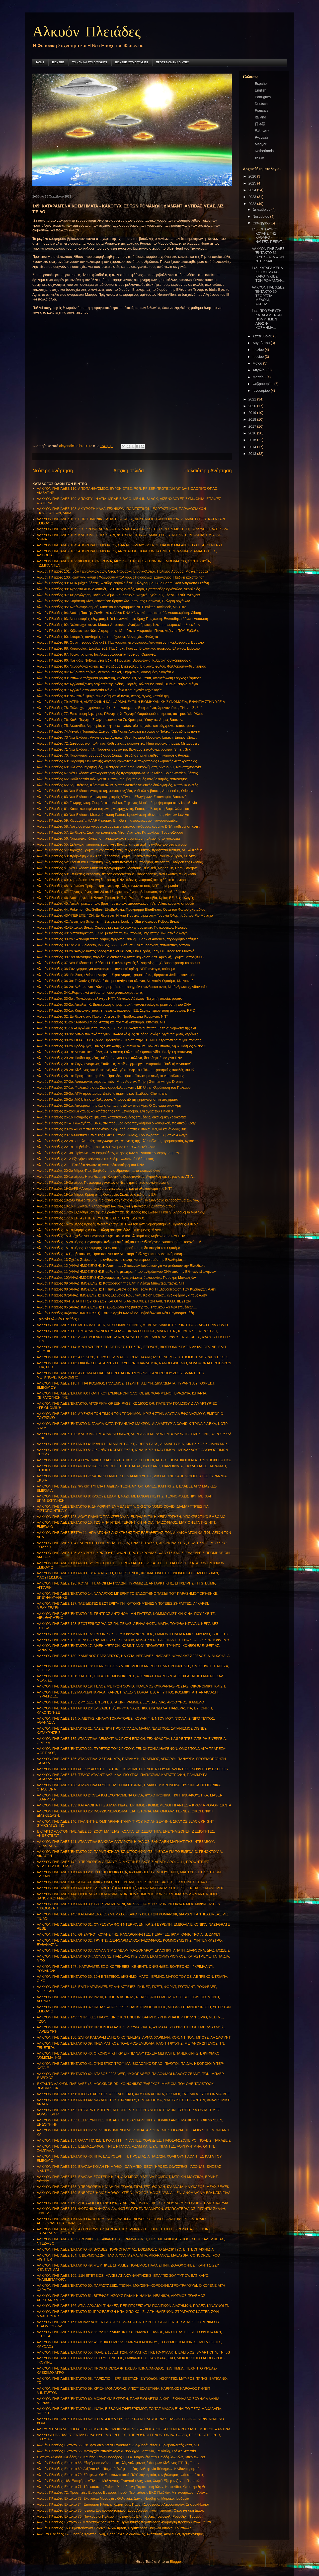 Image resolution: width=319 pixels, height=2576 pixels. Describe the element at coordinates (122, 1295) in the screenshot. I see `Αλκυόν Πλειάδες 07(ΑΝΑΔΗΜΟΣΙΕΥΣΗ):Τέλος Εξουσίας Ιλουμινάτι, Κρίση Βατικαν. ενδιαφέρον για τους Άλιεν` at that location.